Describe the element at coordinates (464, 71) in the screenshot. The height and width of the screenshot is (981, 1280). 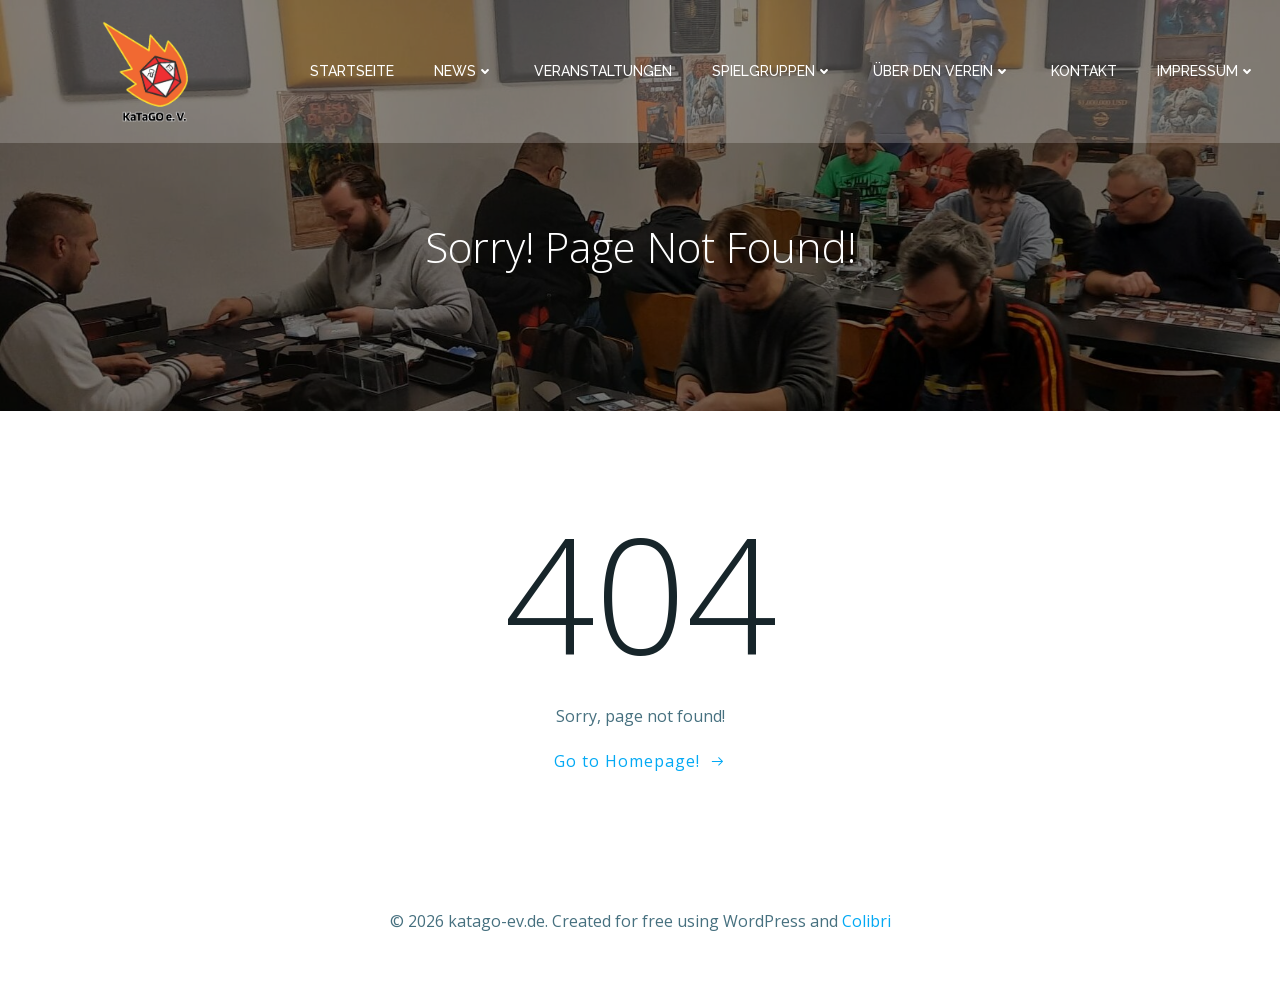
I see `News` at that location.